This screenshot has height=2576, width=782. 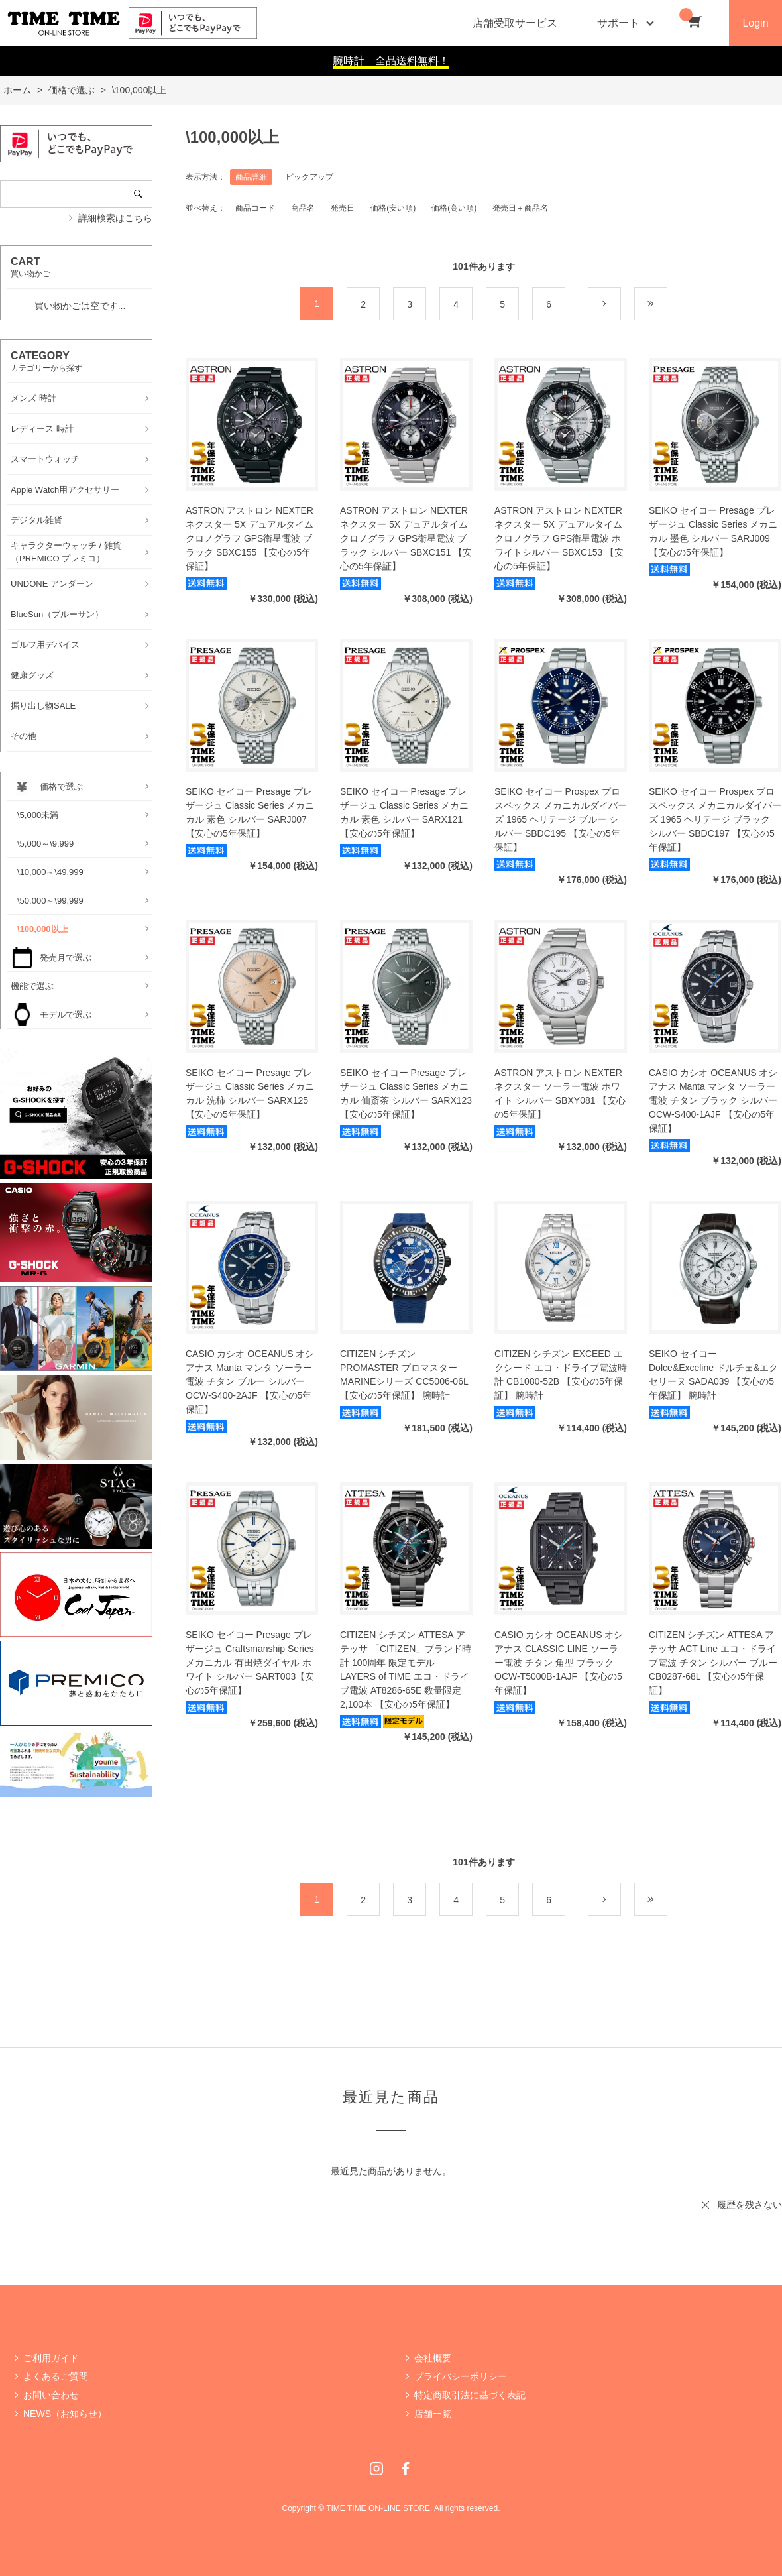 I want to click on SEIKO セイコー Presage プレザージュ Classic Series メカニカル 素色 シルバー SARX121 【安心の5年保証】, so click(x=404, y=812).